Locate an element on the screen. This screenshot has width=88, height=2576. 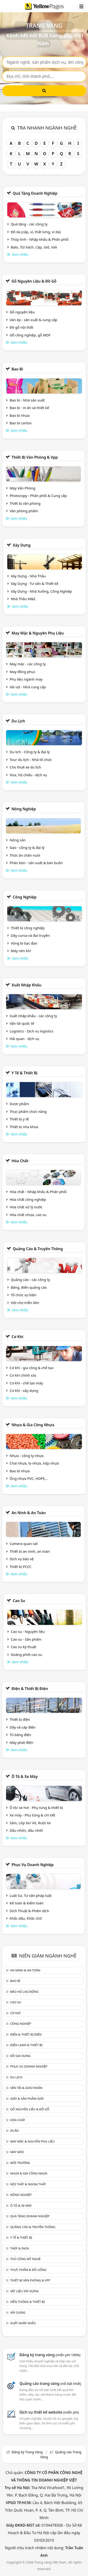
Logistics - Dịch vụ logistics is located at coordinates (31, 1031).